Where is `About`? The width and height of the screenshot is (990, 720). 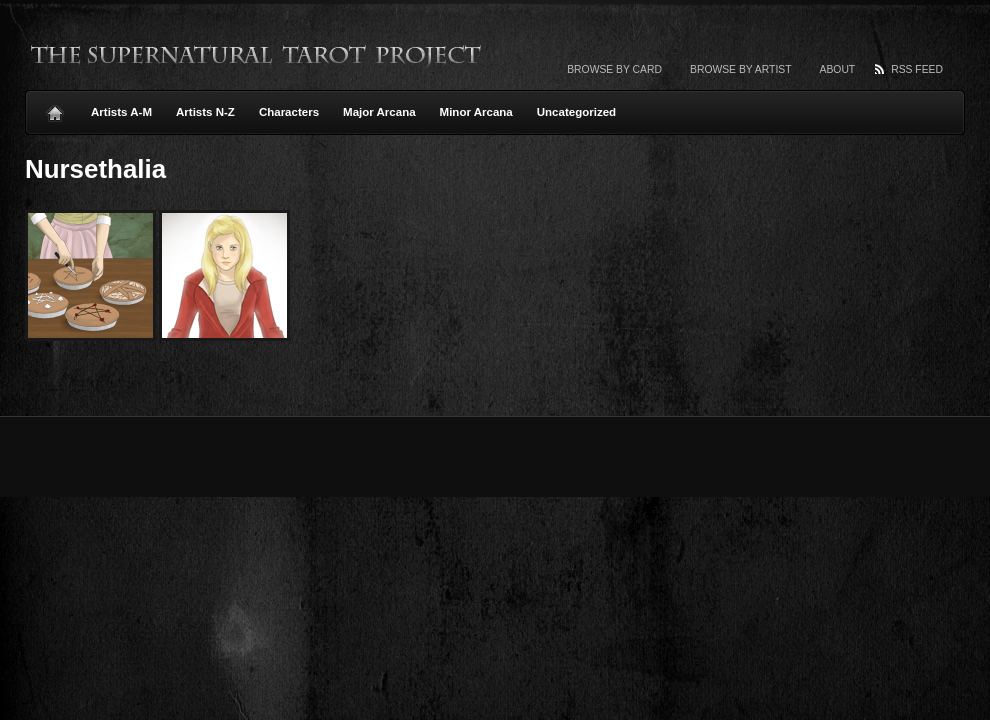 About is located at coordinates (838, 69).